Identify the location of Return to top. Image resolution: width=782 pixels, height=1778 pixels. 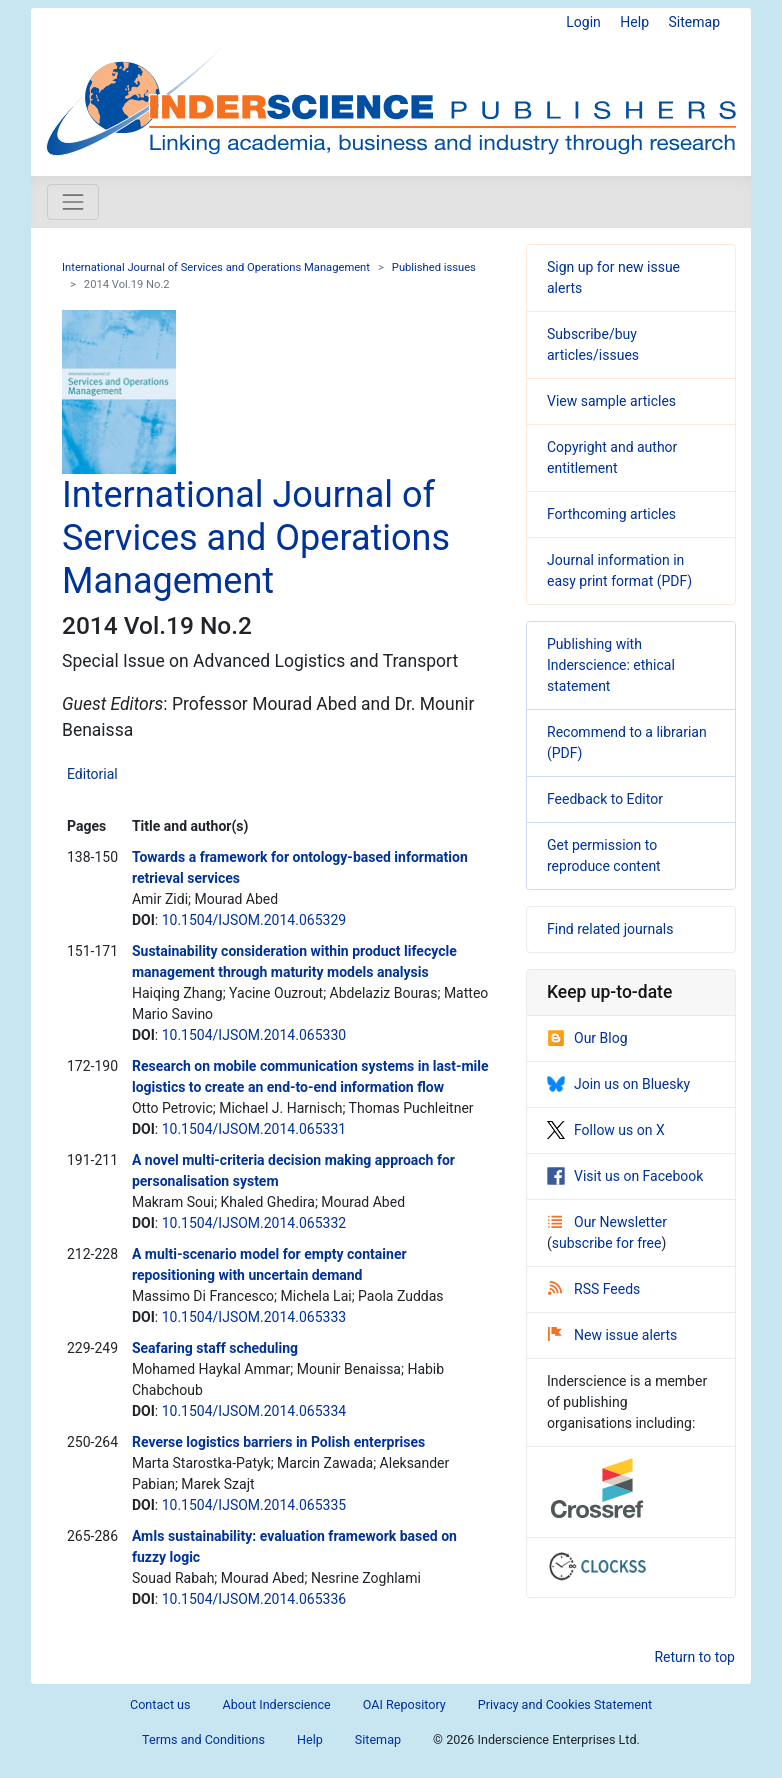
(694, 1657).